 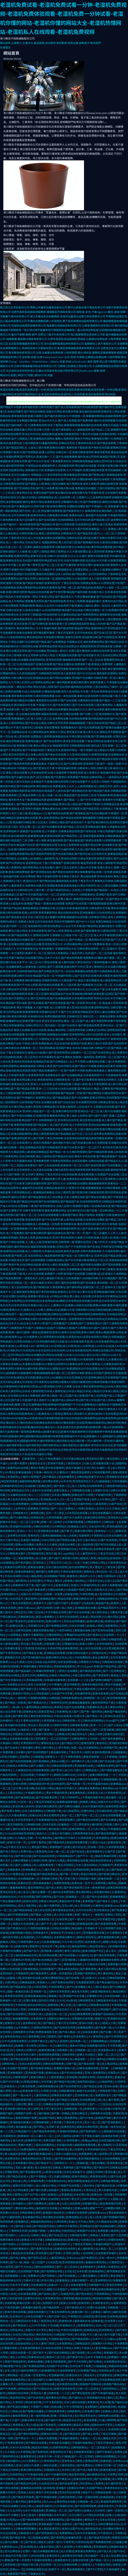 What do you see at coordinates (104, 2118) in the screenshot?
I see `欧美国产电影` at bounding box center [104, 2118].